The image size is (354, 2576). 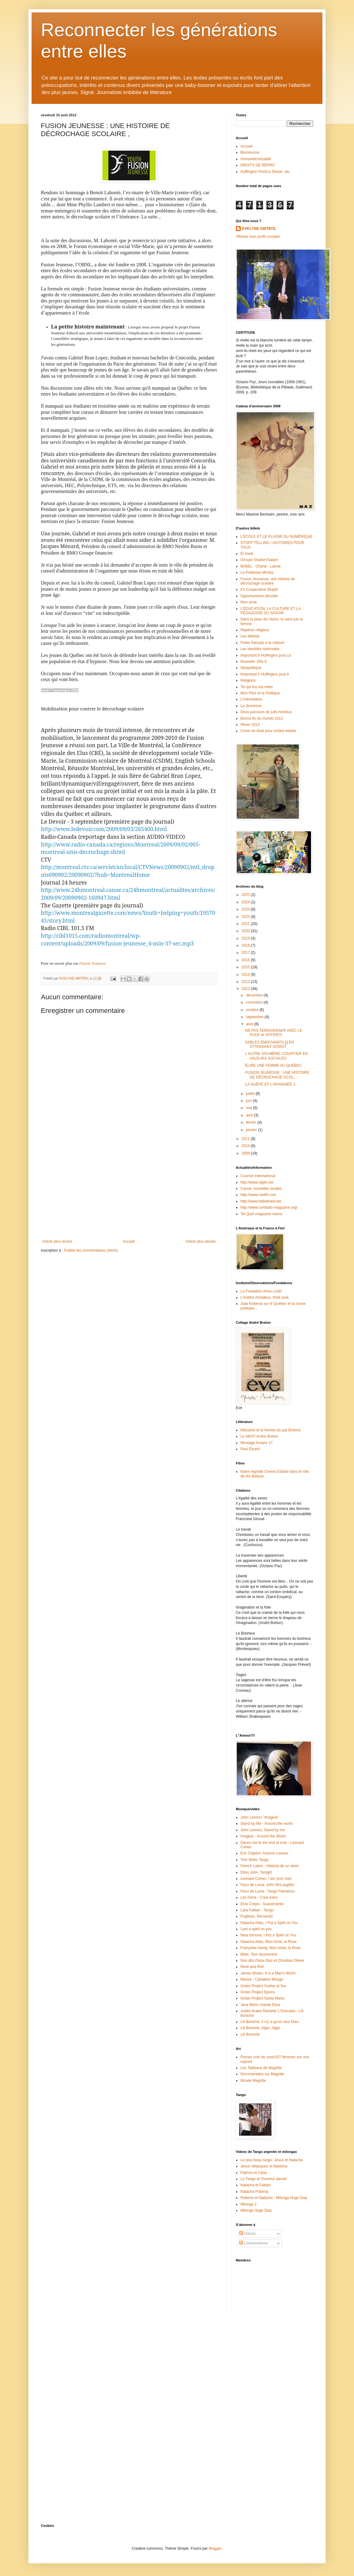 What do you see at coordinates (257, 1992) in the screenshot?
I see `Gotan Project Epoca` at bounding box center [257, 1992].